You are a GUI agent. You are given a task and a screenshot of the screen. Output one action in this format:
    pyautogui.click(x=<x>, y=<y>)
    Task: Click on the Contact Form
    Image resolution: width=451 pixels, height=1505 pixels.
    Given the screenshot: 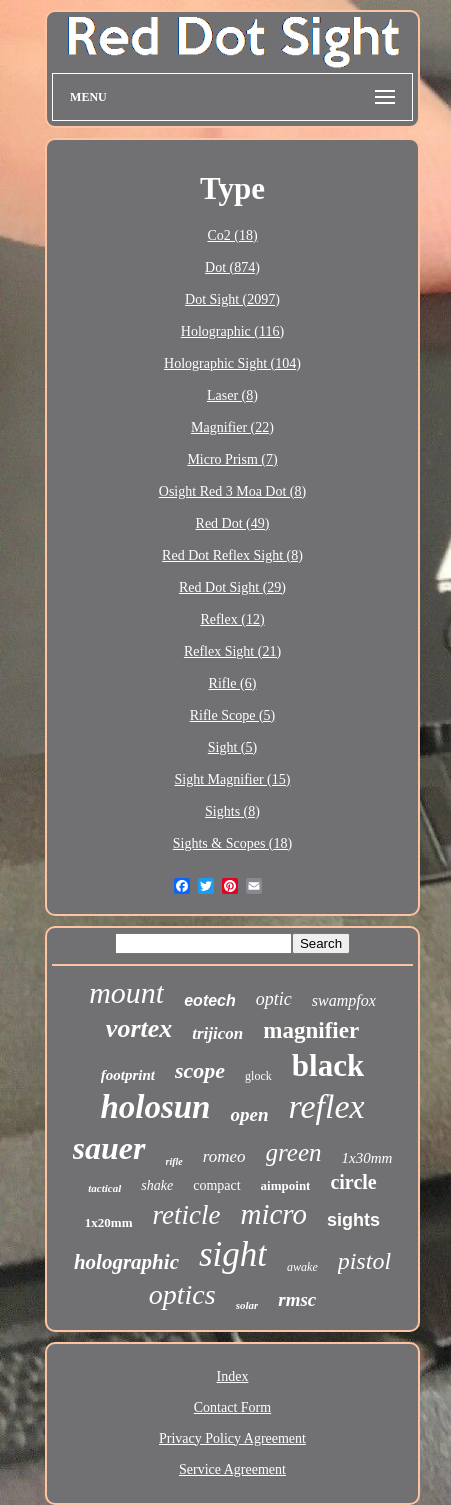 What is the action you would take?
    pyautogui.click(x=232, y=1407)
    